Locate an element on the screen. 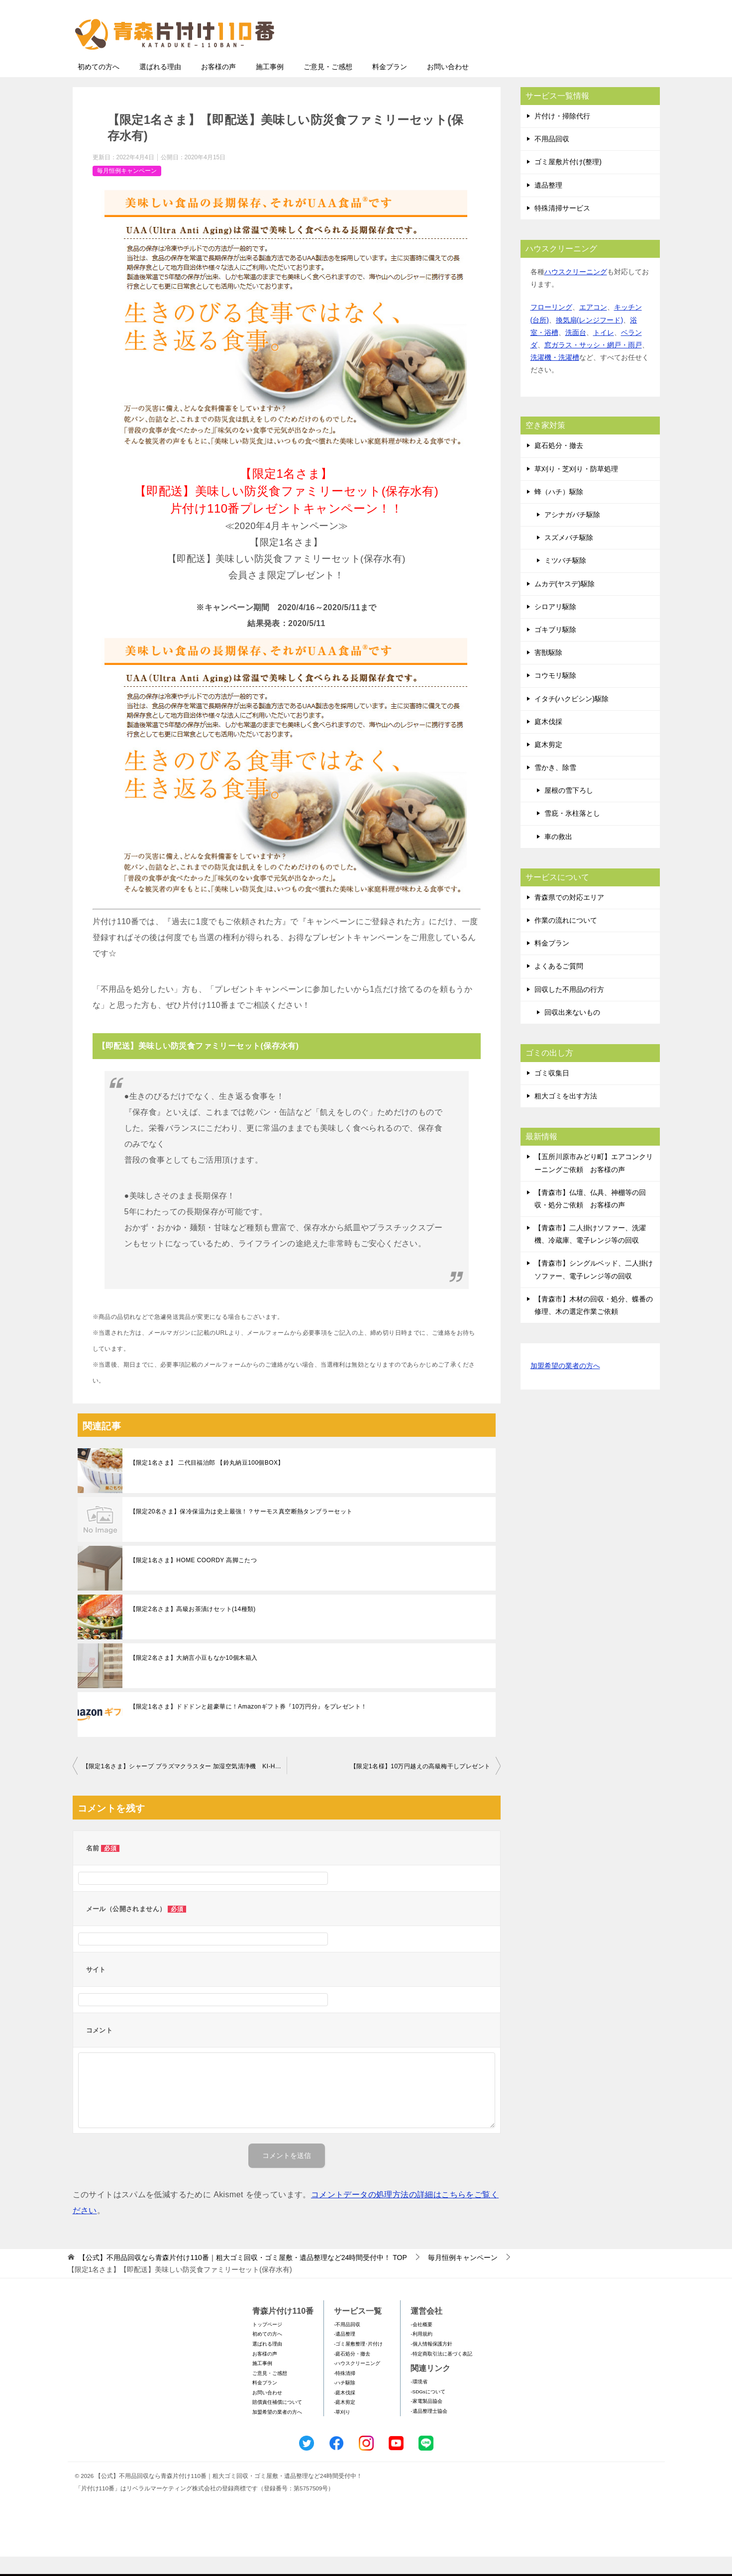  -遺品整理 is located at coordinates (344, 2353).